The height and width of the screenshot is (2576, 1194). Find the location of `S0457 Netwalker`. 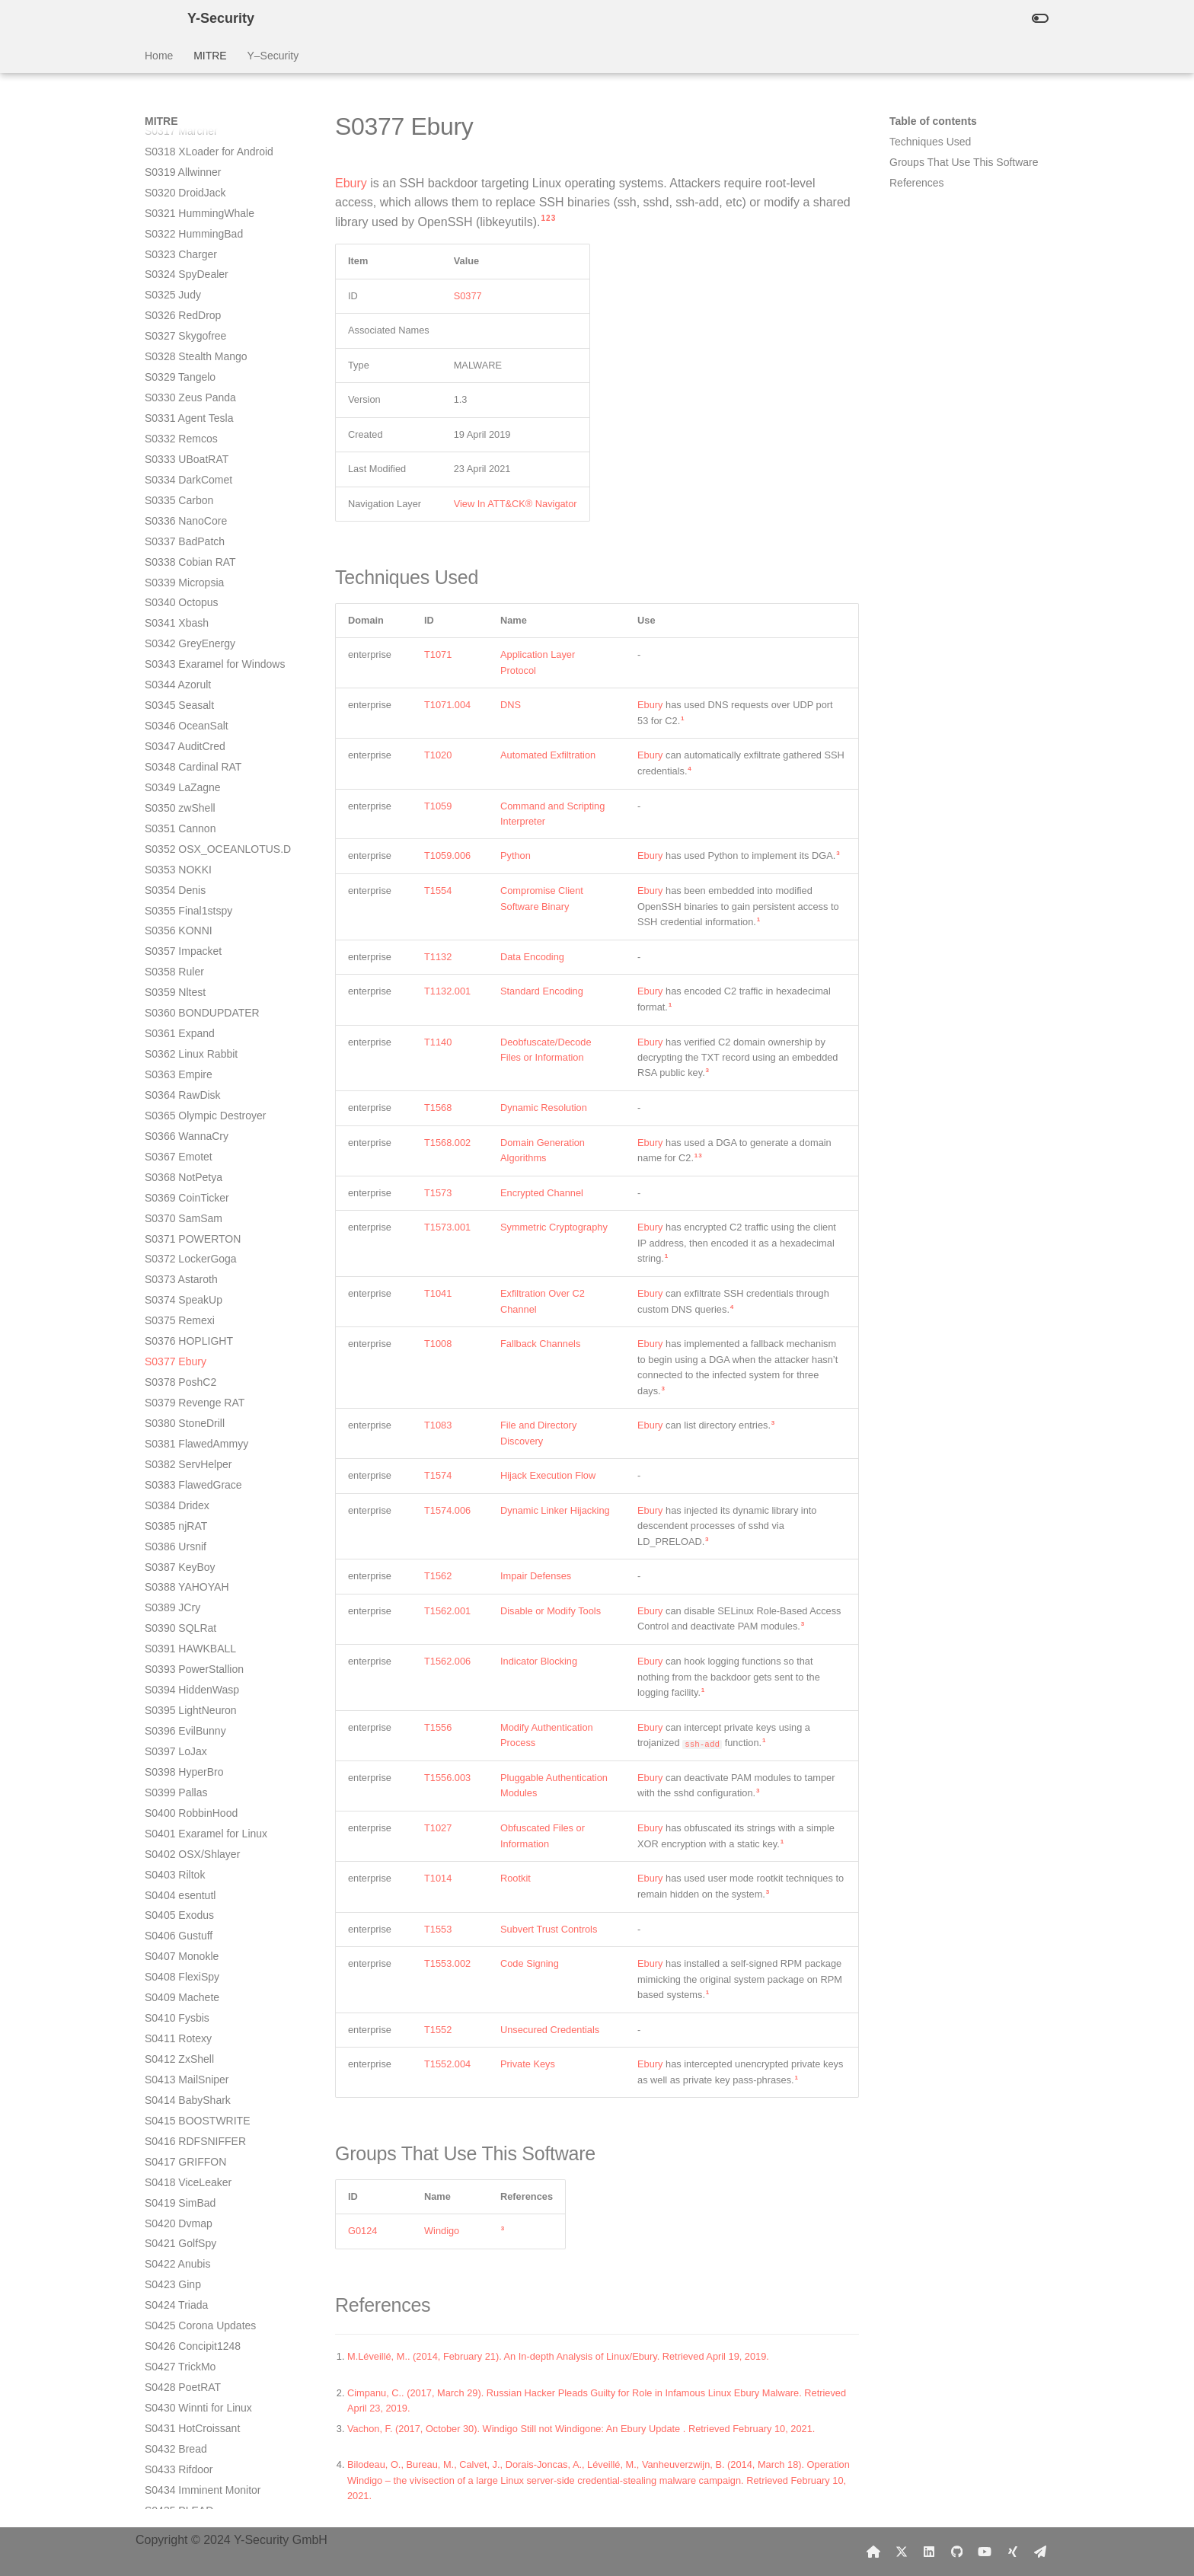

S0457 Netwalker is located at coordinates (185, 1929).